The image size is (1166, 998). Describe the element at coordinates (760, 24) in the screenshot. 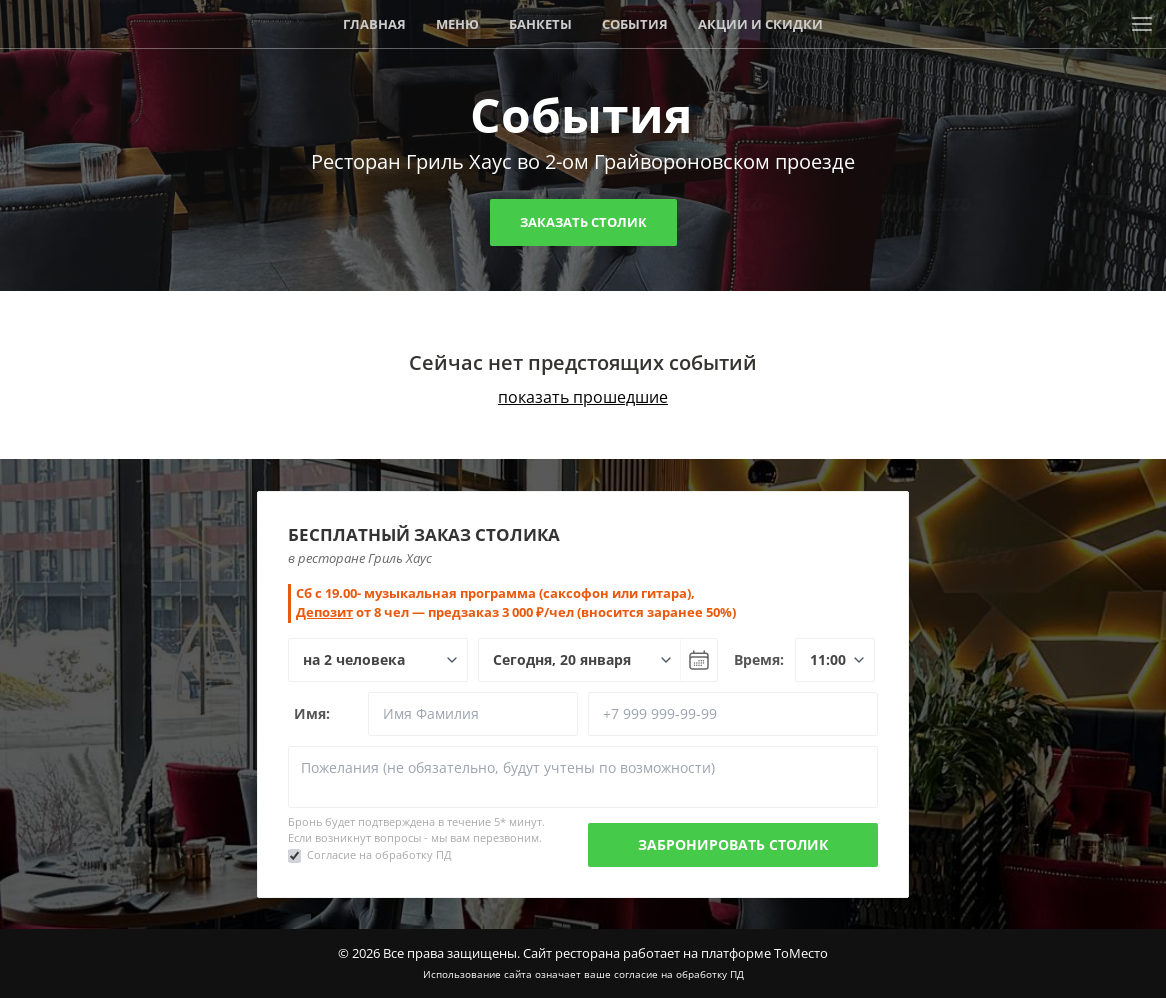

I see `Акции и скидки` at that location.